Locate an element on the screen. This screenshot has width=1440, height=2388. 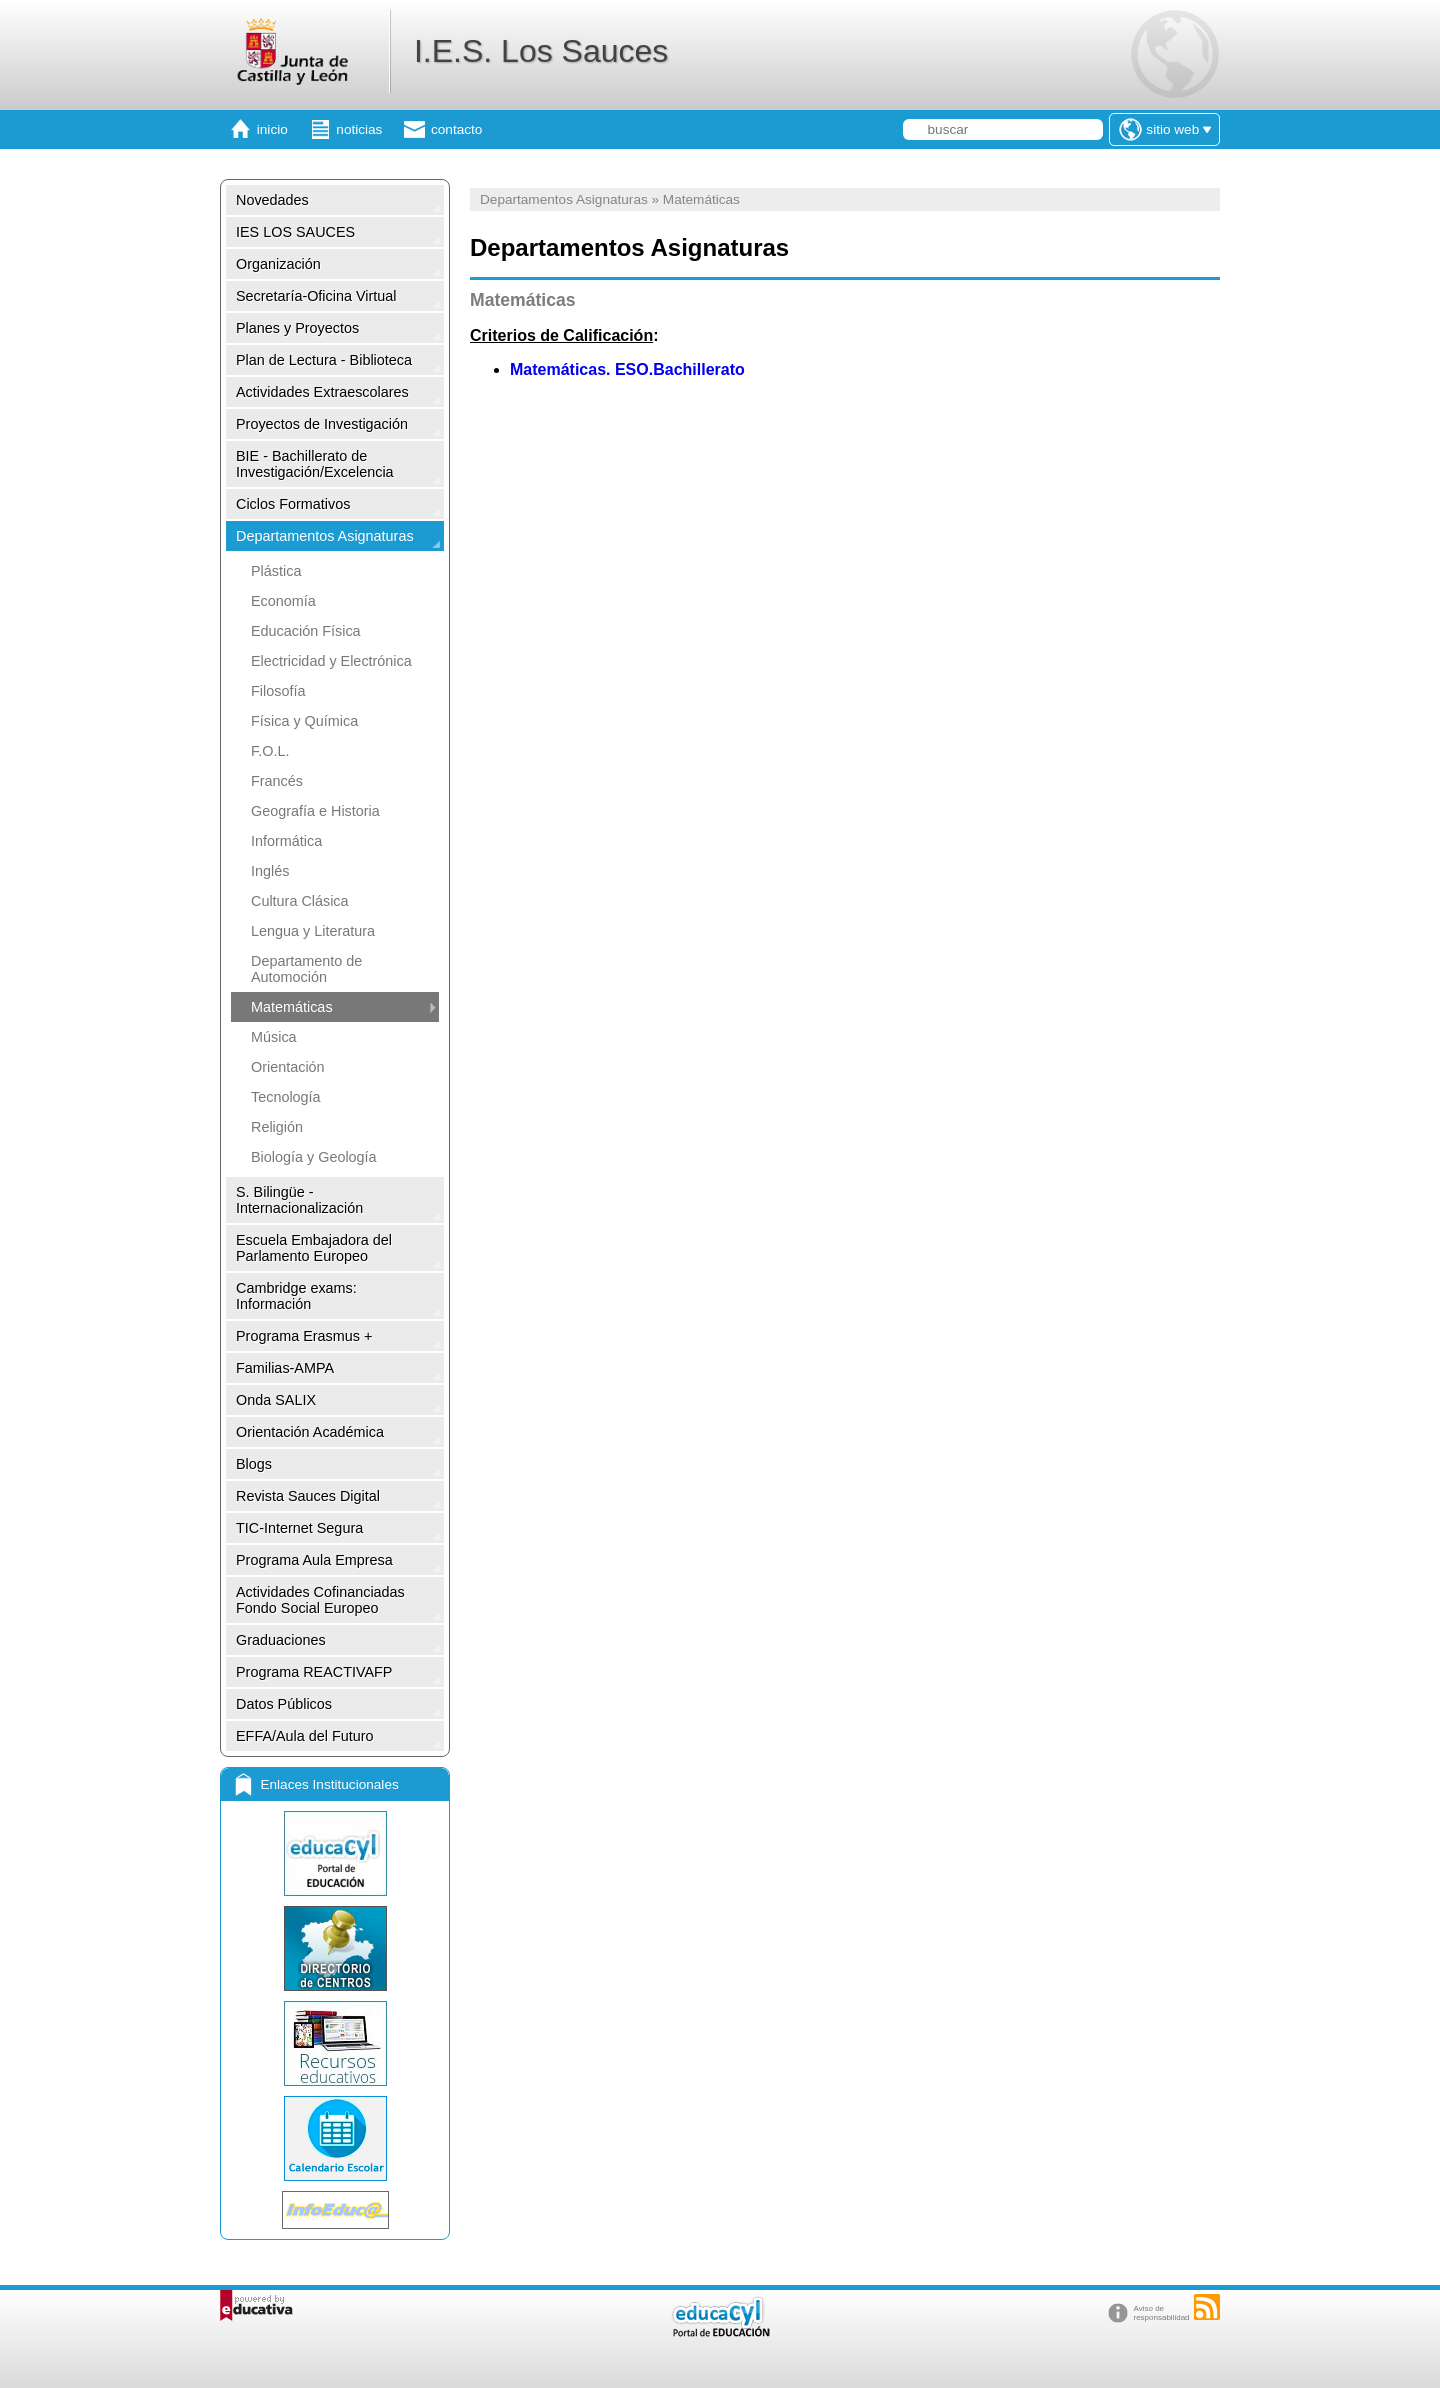
BIE - Bachillerato de Investigación/Excelencia is located at coordinates (315, 464).